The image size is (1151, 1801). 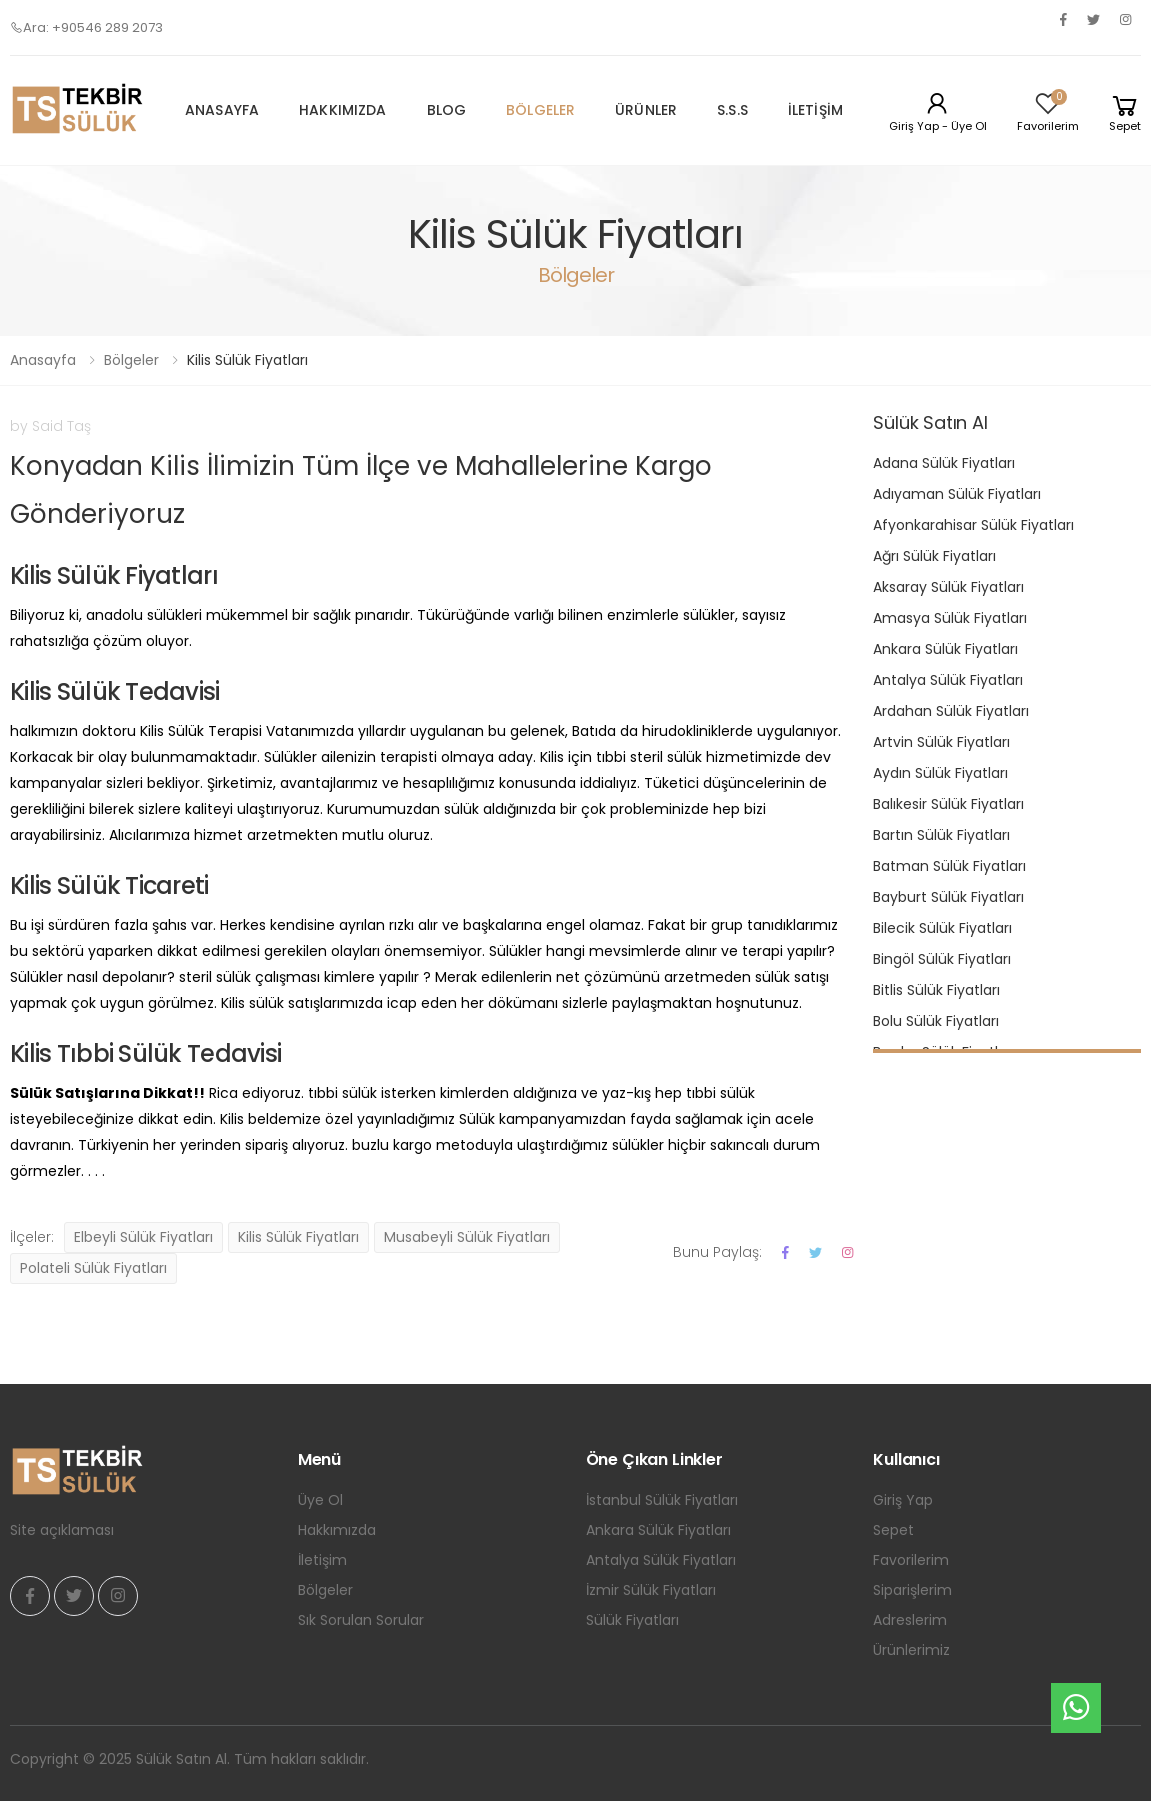 What do you see at coordinates (940, 773) in the screenshot?
I see `Aydın Sülük Fiyatları` at bounding box center [940, 773].